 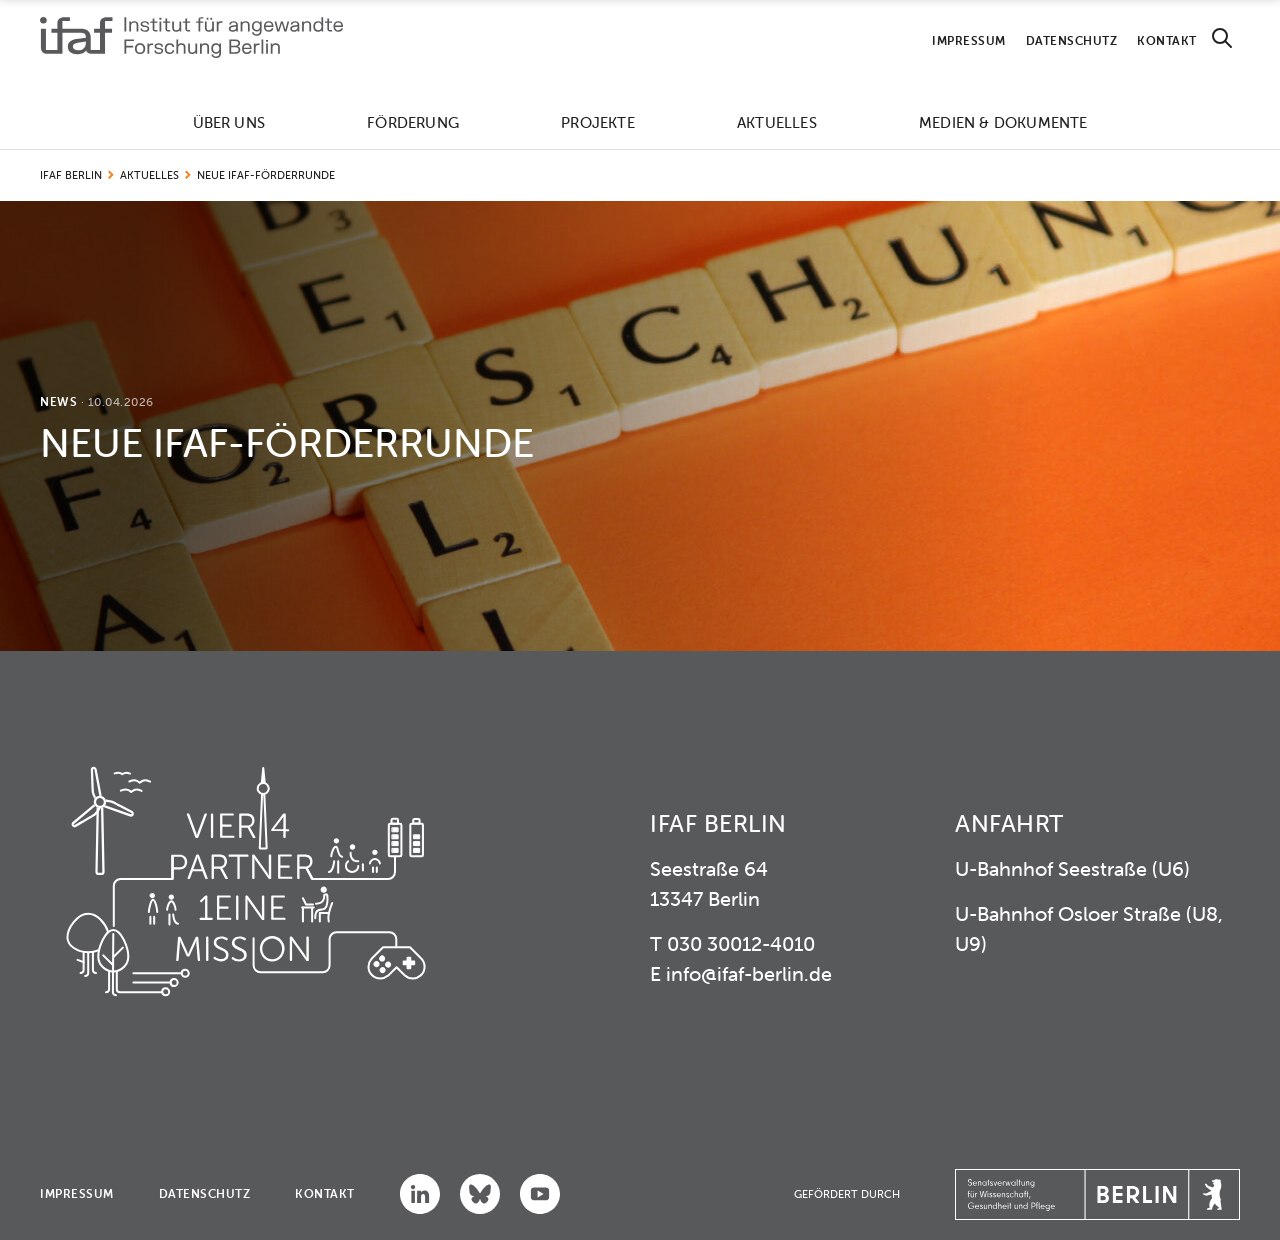 I want to click on Impressum, so click(x=969, y=40).